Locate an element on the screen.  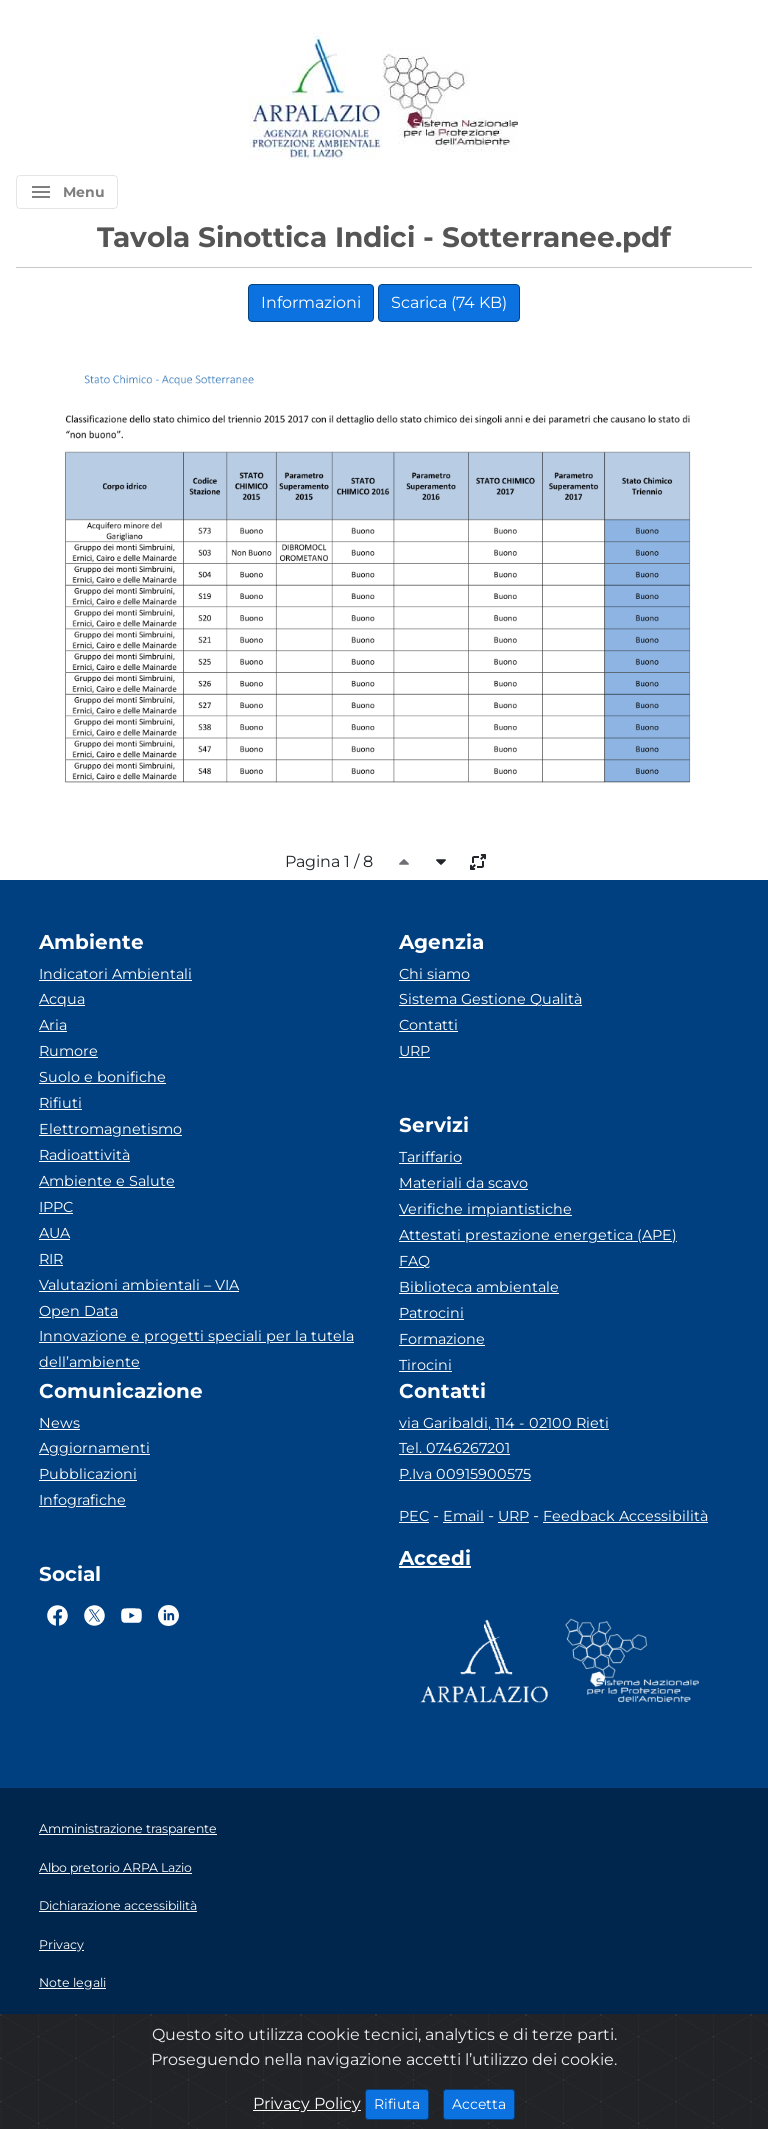
Patrocini is located at coordinates (431, 1313).